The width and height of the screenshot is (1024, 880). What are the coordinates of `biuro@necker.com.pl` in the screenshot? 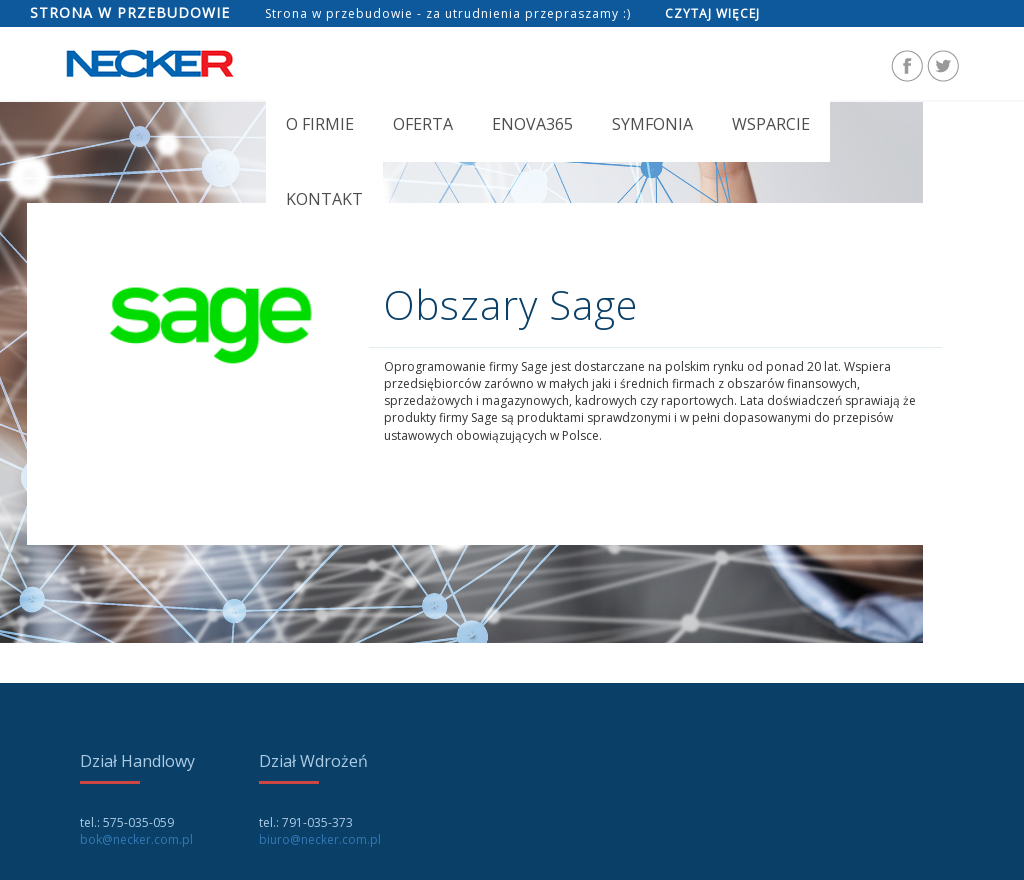 It's located at (320, 839).